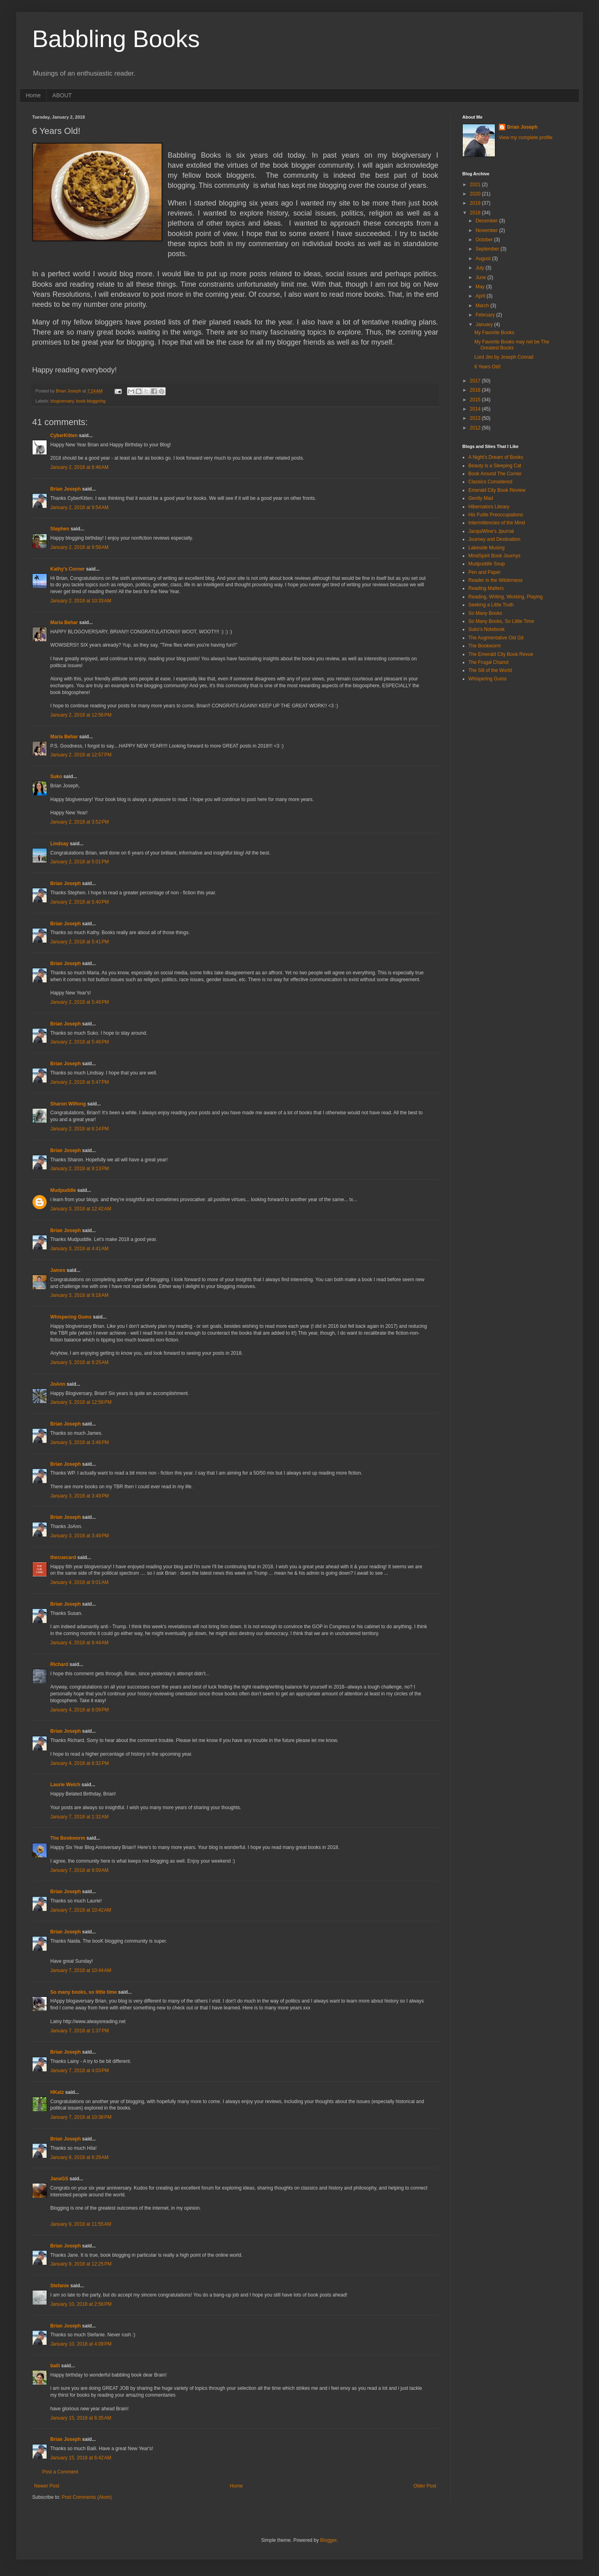 The image size is (599, 2576). What do you see at coordinates (487, 230) in the screenshot?
I see `November` at bounding box center [487, 230].